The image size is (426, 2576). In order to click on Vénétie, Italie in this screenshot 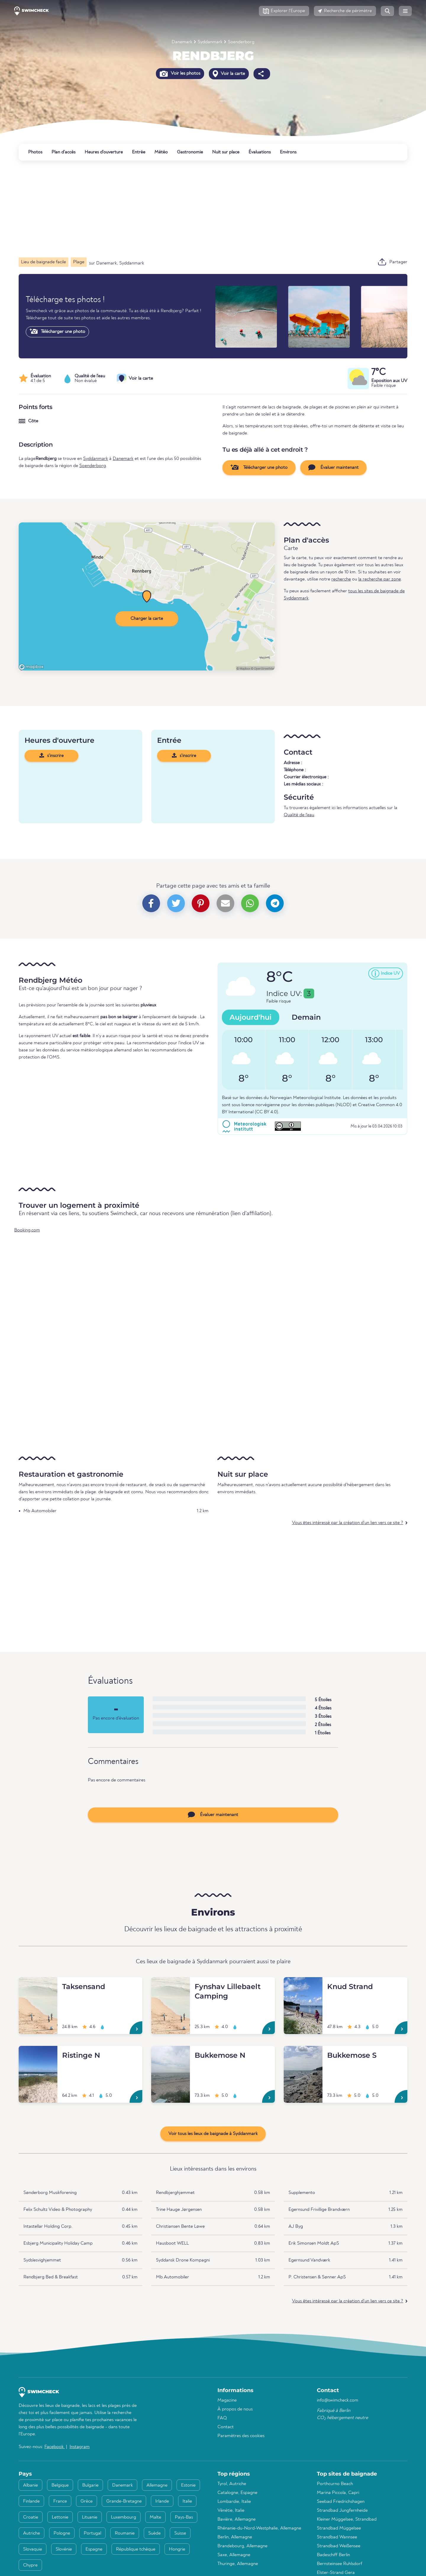, I will do `click(230, 2510)`.